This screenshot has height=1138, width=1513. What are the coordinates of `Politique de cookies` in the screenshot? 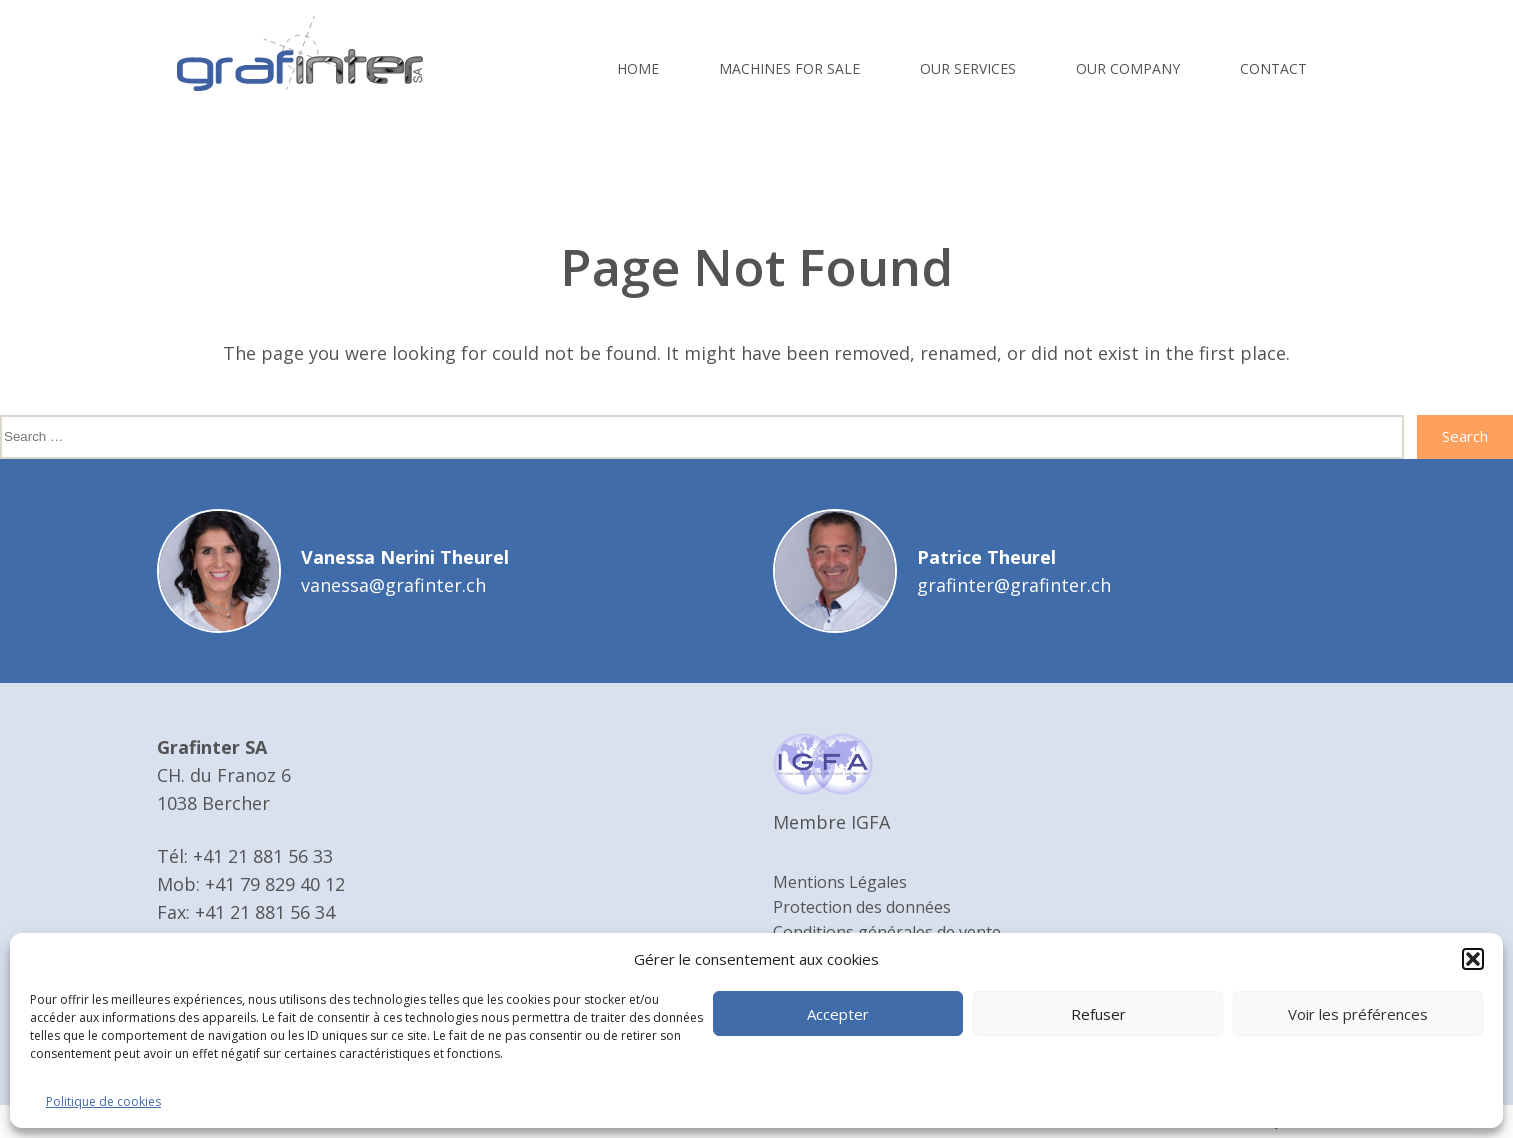 It's located at (103, 1101).